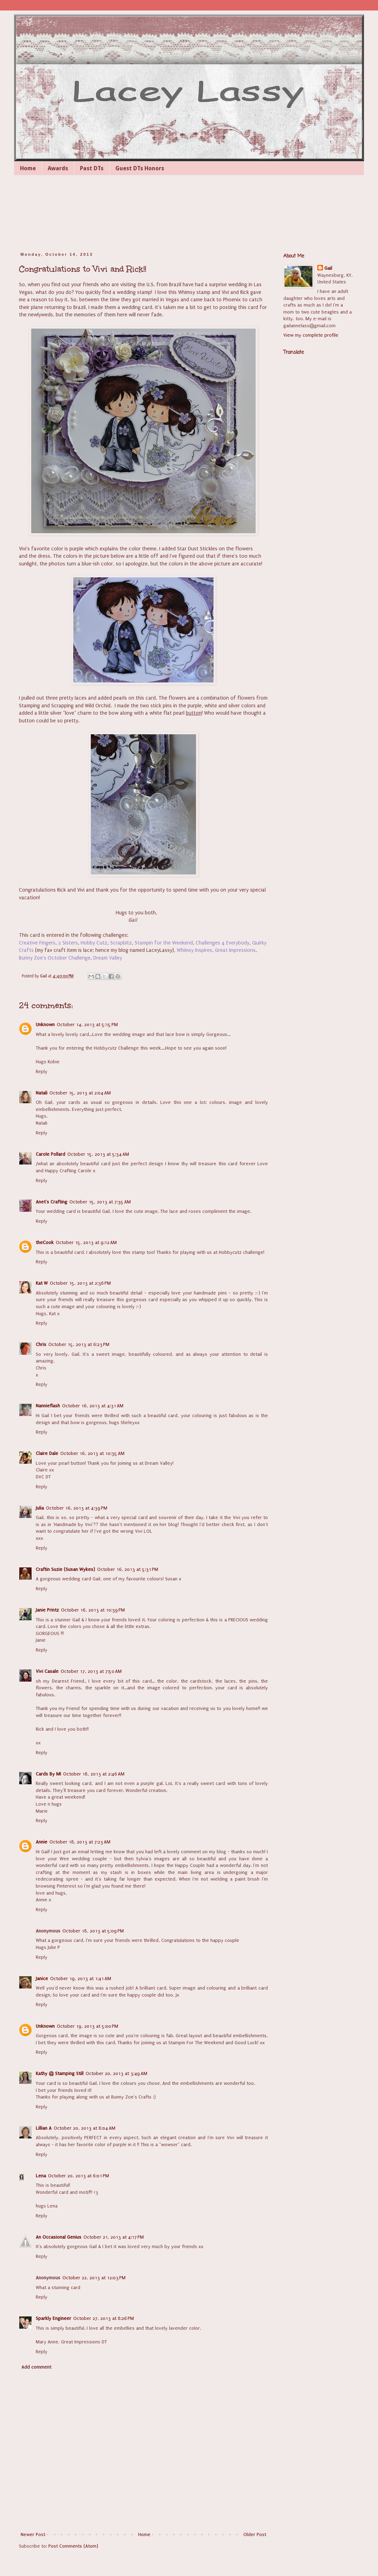 The width and height of the screenshot is (378, 2576). Describe the element at coordinates (28, 168) in the screenshot. I see `Home` at that location.